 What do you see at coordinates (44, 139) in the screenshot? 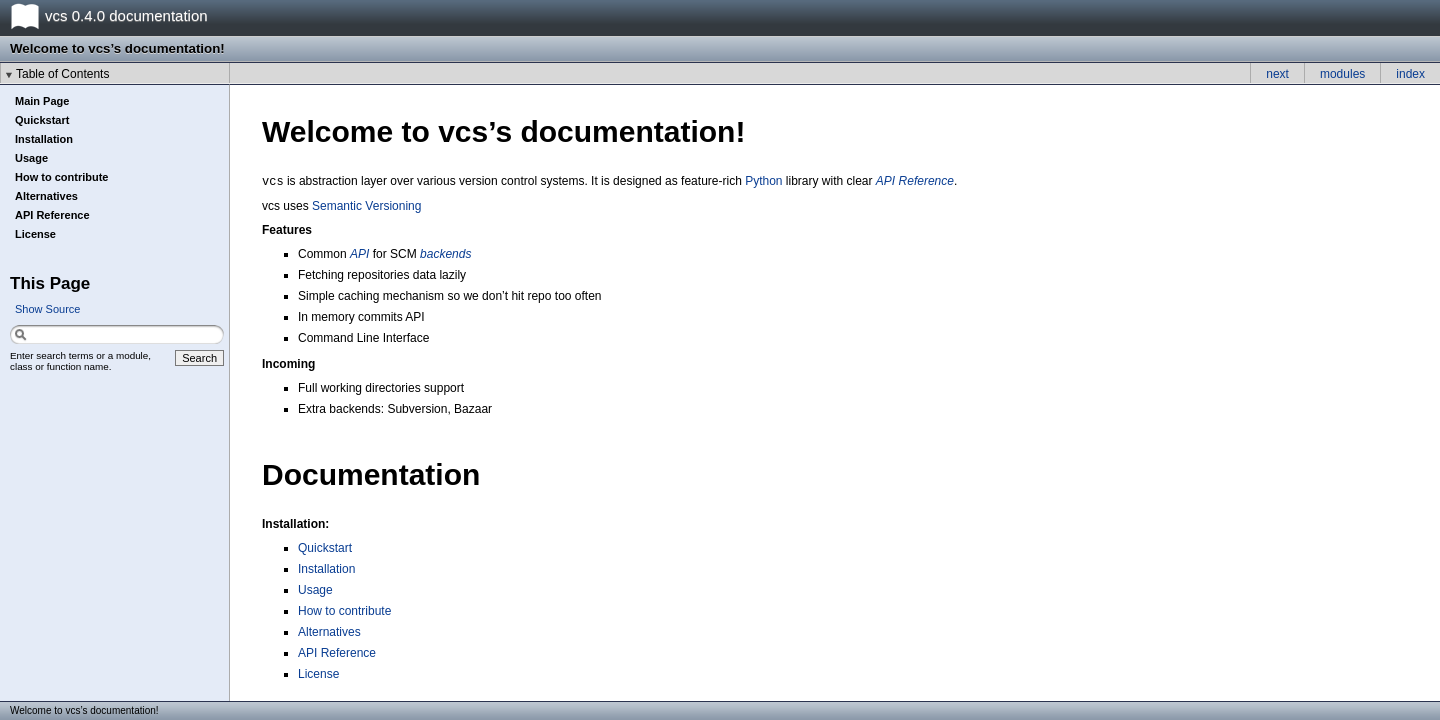
I see `Installation` at bounding box center [44, 139].